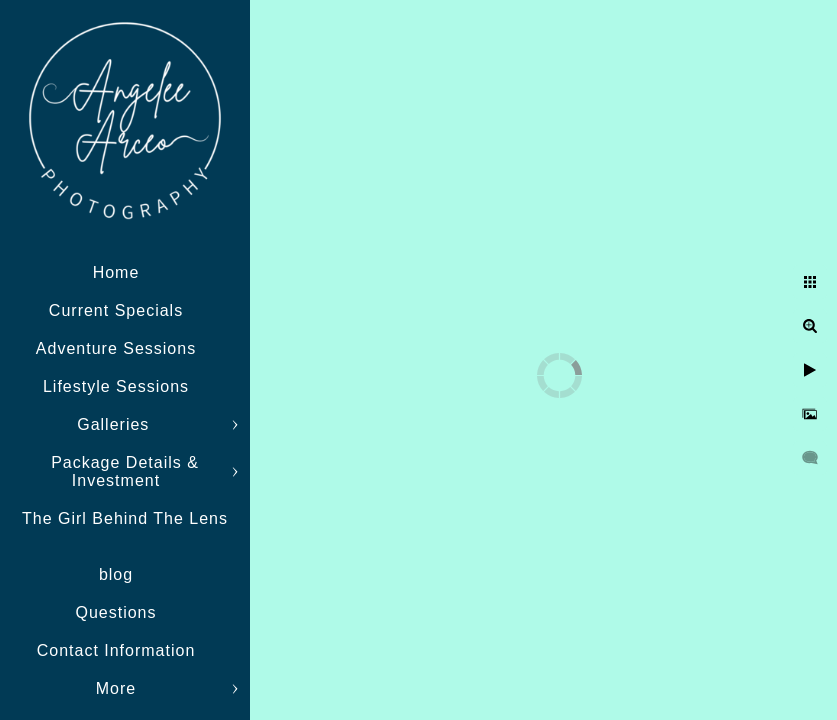 This screenshot has height=720, width=837. What do you see at coordinates (115, 612) in the screenshot?
I see `Questions` at bounding box center [115, 612].